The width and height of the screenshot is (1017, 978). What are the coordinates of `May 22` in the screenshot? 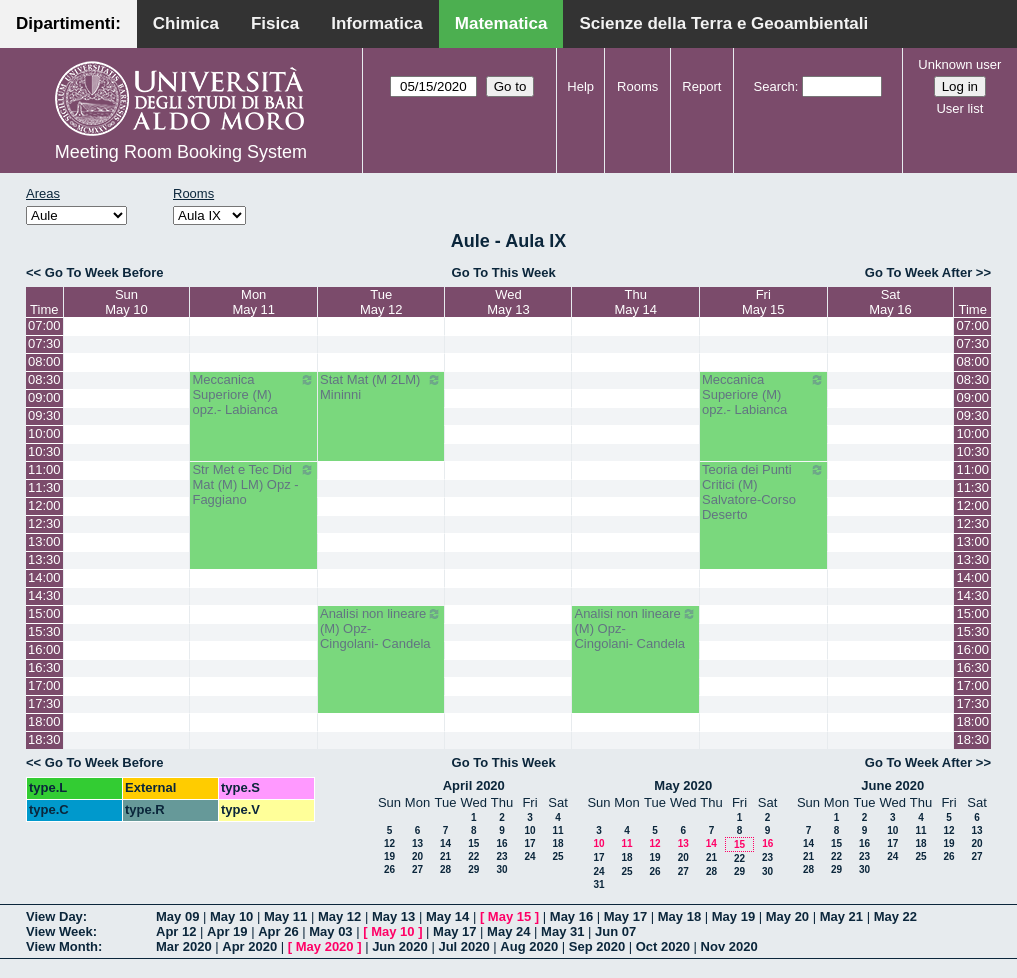 It's located at (895, 916).